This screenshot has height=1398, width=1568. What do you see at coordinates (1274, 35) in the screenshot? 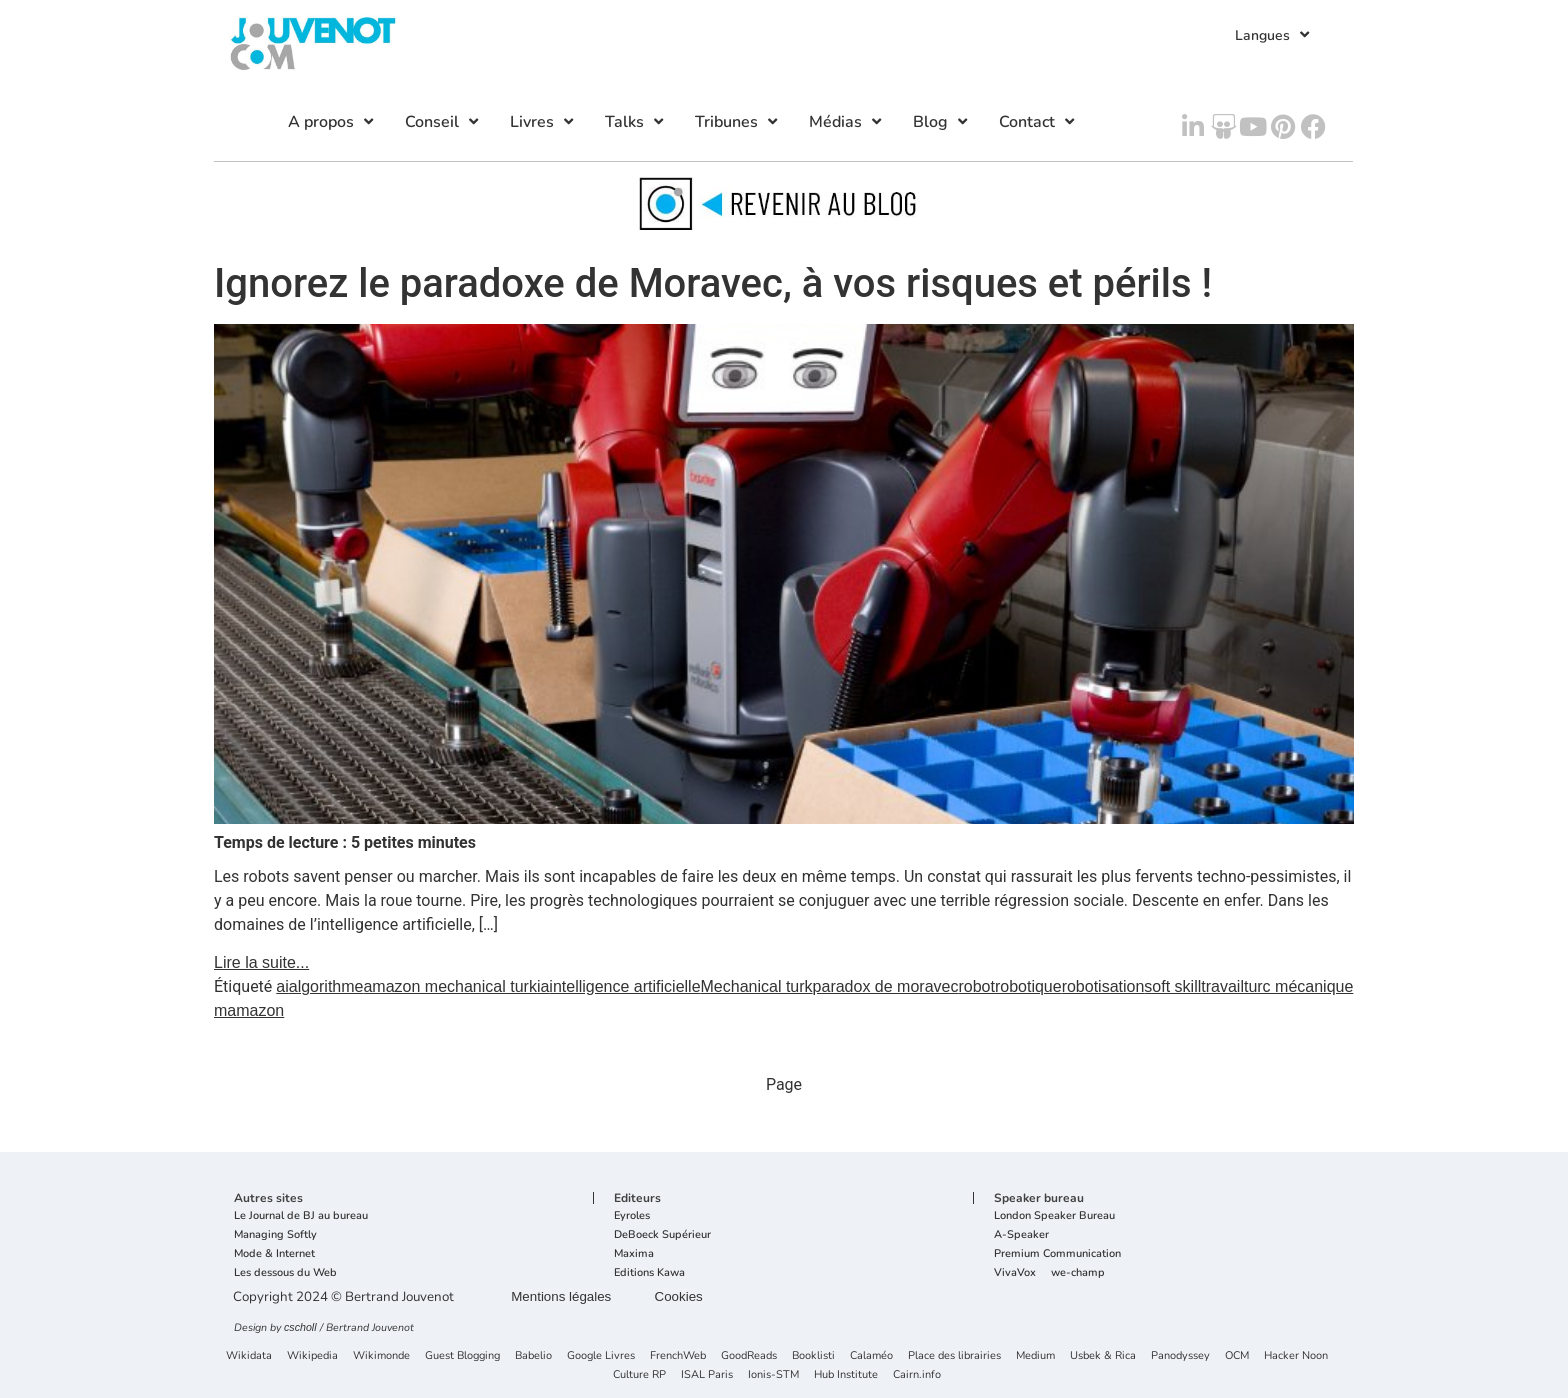
I see `Langues` at bounding box center [1274, 35].